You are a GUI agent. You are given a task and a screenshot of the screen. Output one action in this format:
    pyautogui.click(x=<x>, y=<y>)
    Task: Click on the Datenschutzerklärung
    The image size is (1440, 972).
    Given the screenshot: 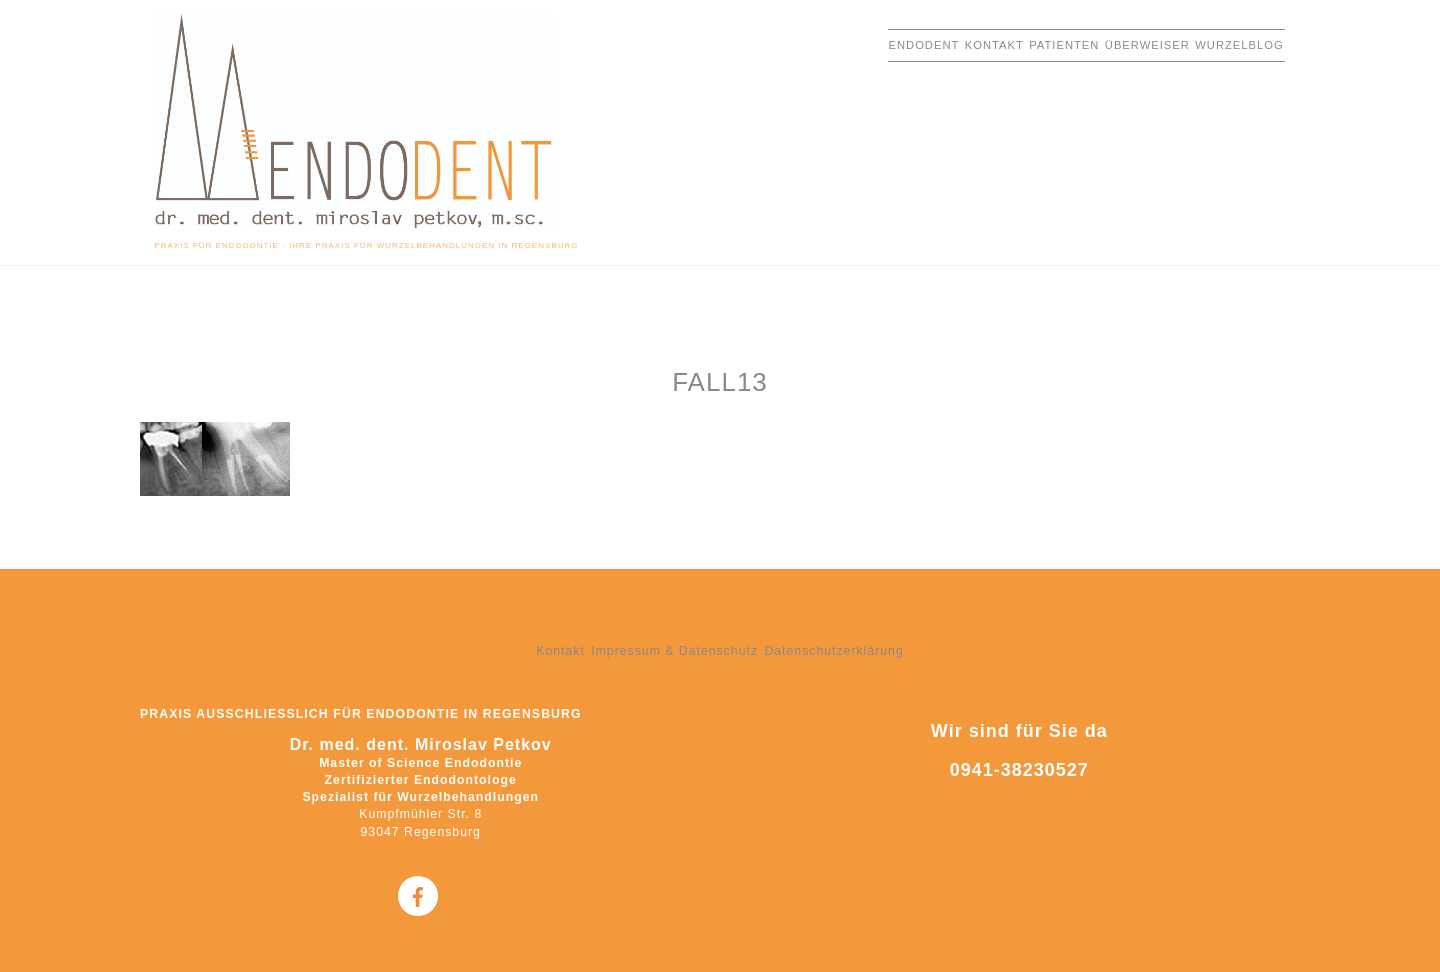 What is the action you would take?
    pyautogui.click(x=833, y=651)
    